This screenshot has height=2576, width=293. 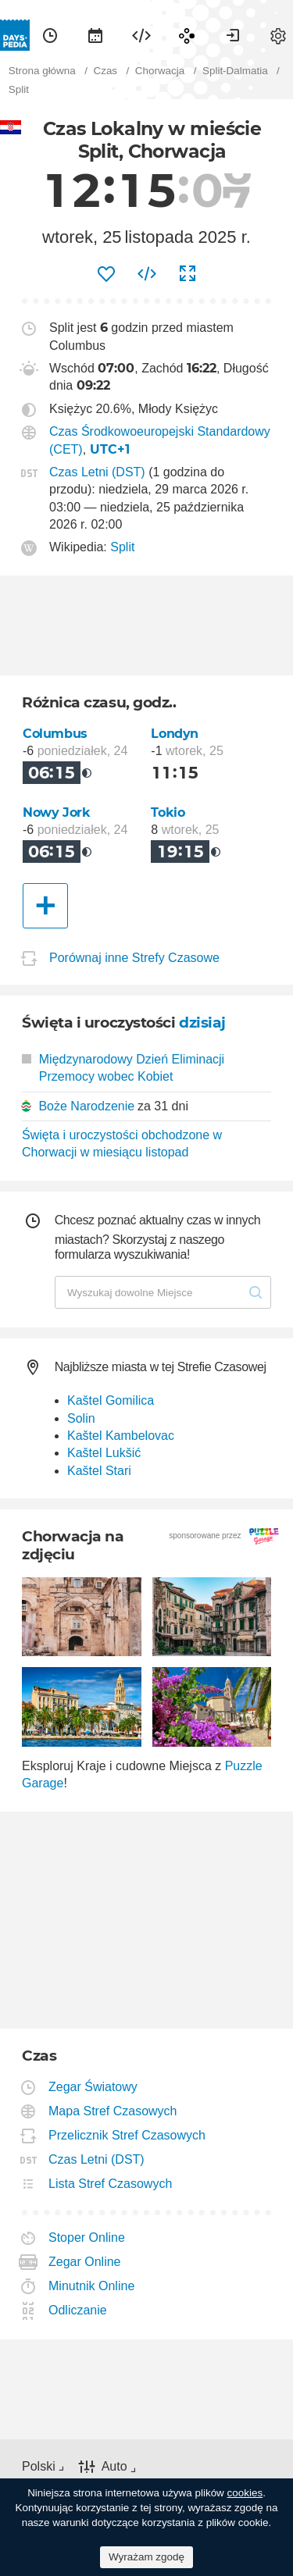 I want to click on Ustawienia [button], so click(x=278, y=35).